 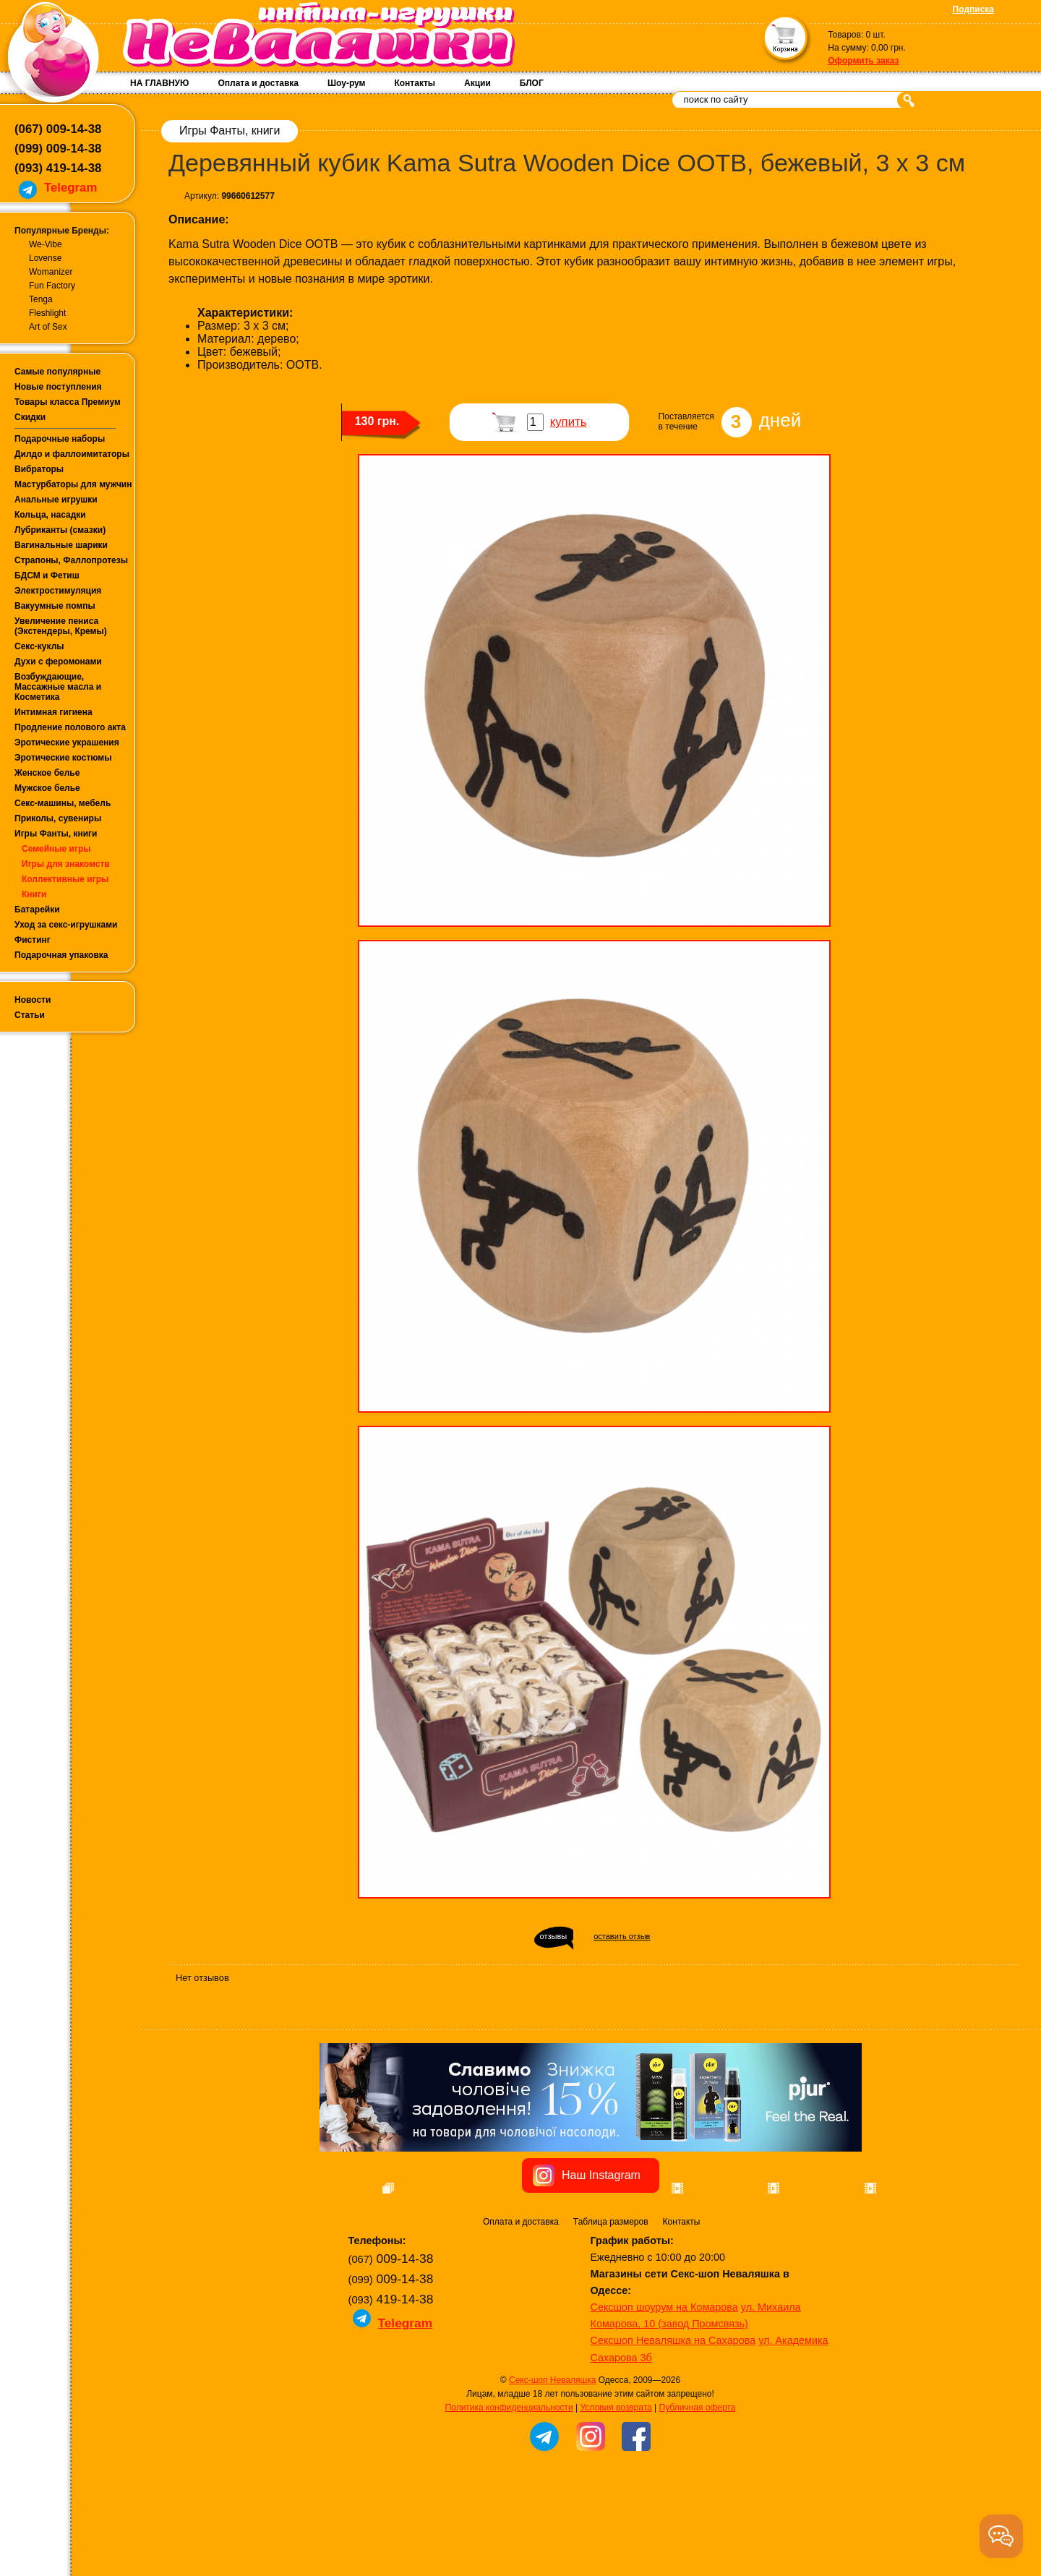 What do you see at coordinates (60, 530) in the screenshot?
I see `Лубриканты (смазки)` at bounding box center [60, 530].